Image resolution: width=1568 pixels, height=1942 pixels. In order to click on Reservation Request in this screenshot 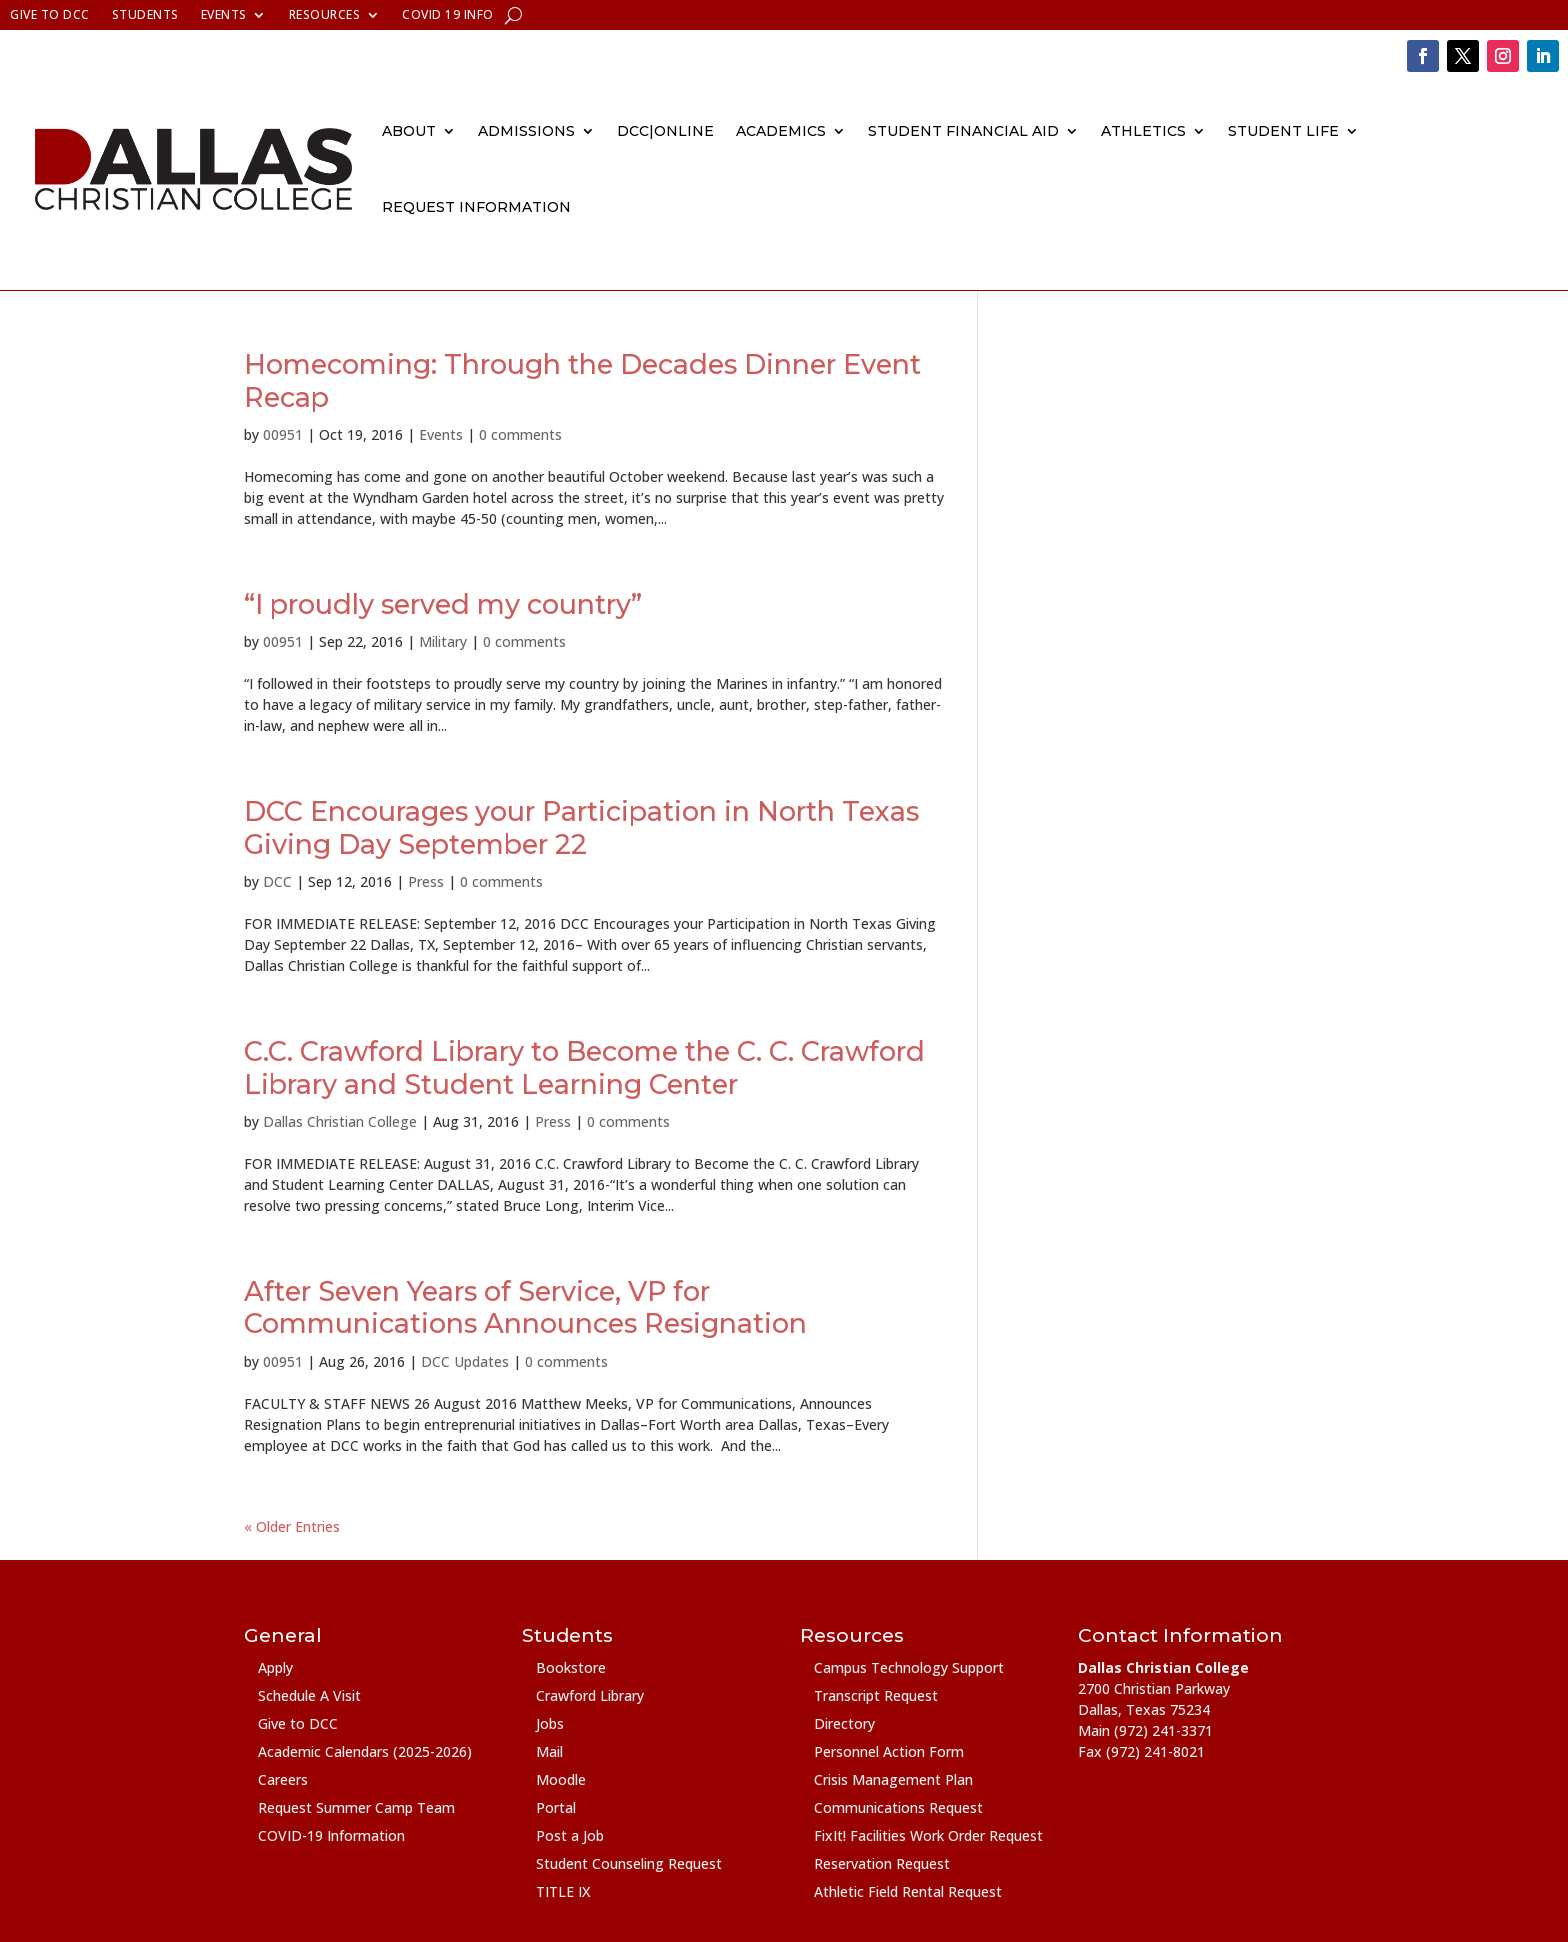, I will do `click(882, 1863)`.